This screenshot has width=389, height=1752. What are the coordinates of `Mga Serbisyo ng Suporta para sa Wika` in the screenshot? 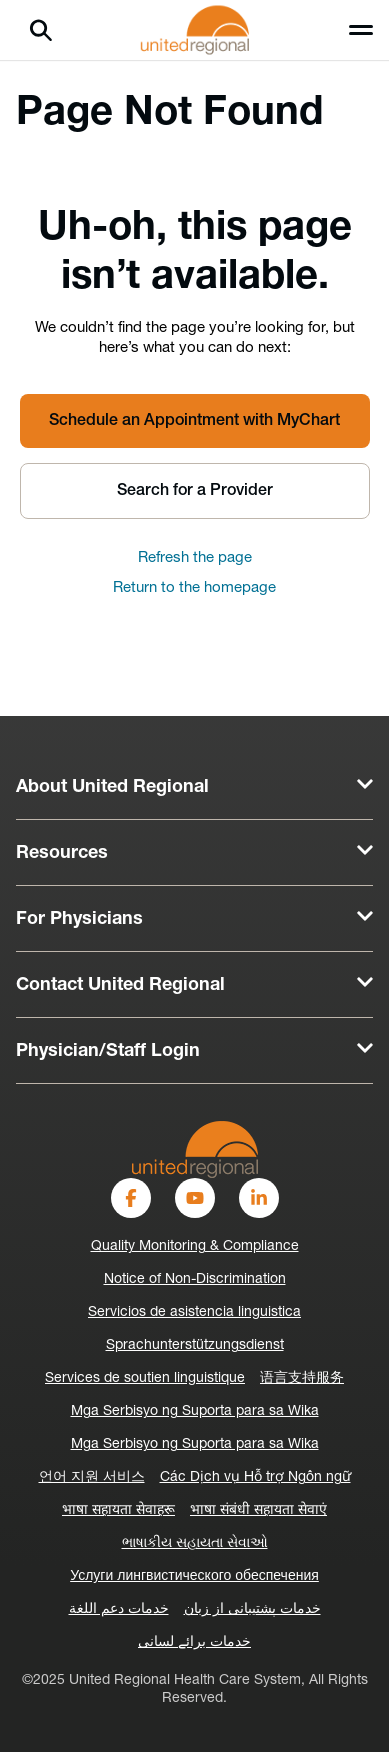 It's located at (195, 1411).